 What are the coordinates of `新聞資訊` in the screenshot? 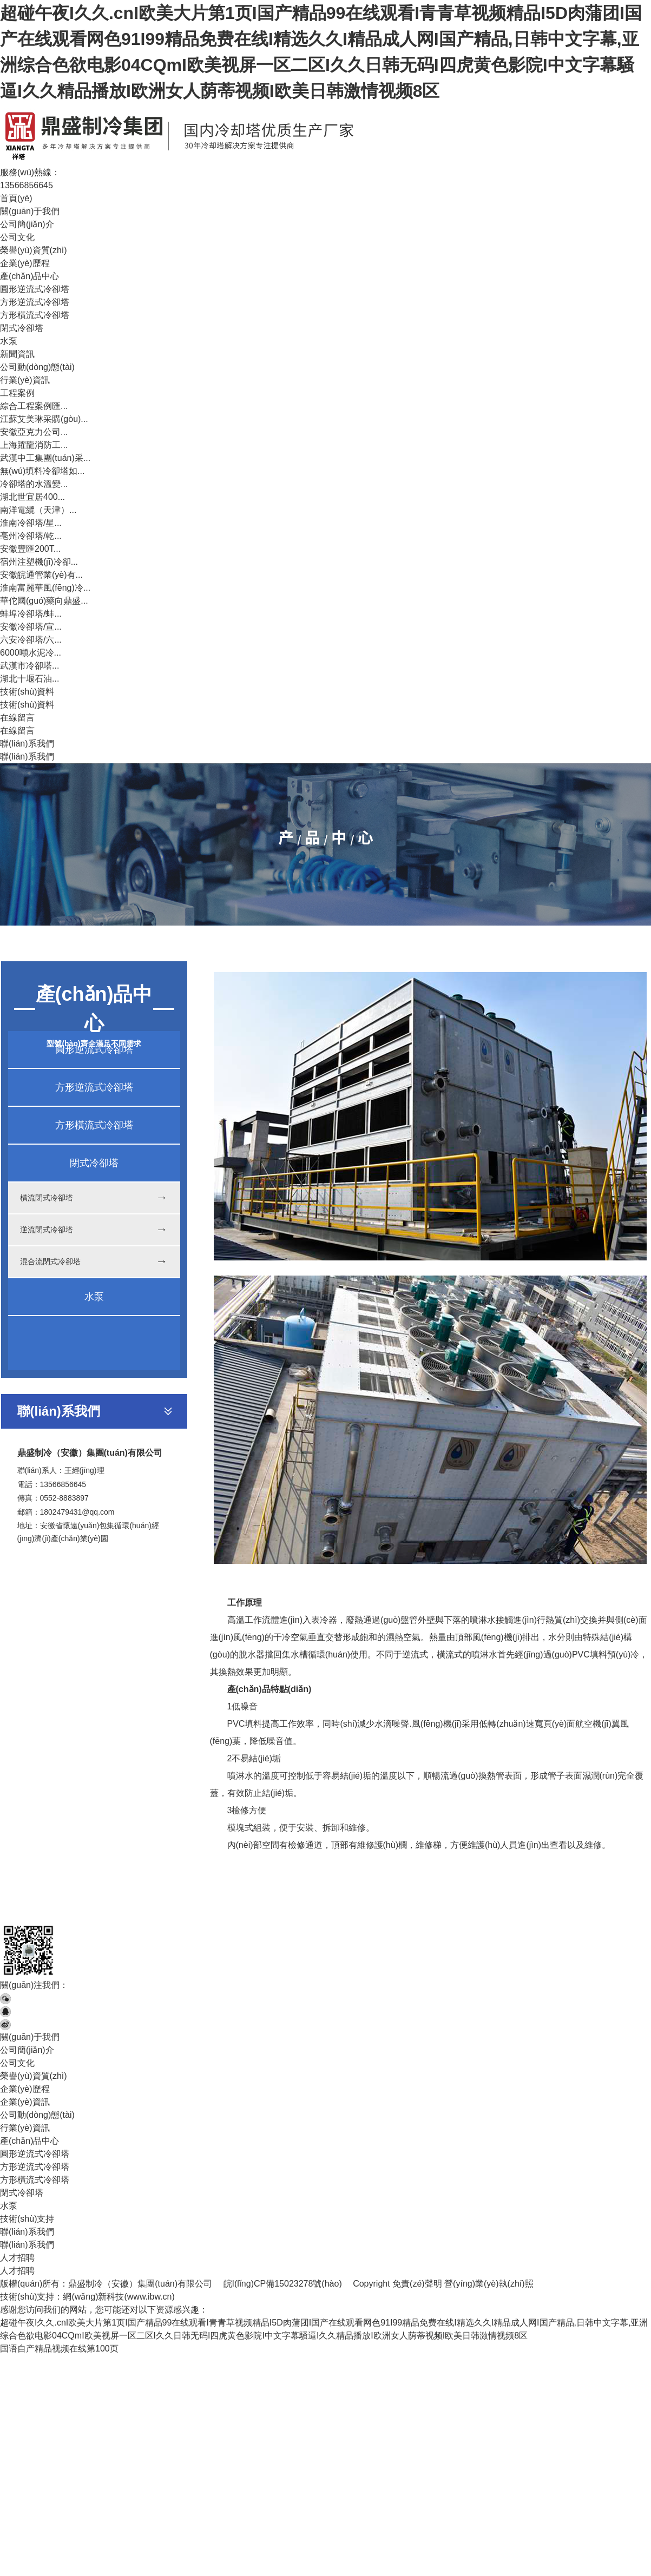 It's located at (17, 354).